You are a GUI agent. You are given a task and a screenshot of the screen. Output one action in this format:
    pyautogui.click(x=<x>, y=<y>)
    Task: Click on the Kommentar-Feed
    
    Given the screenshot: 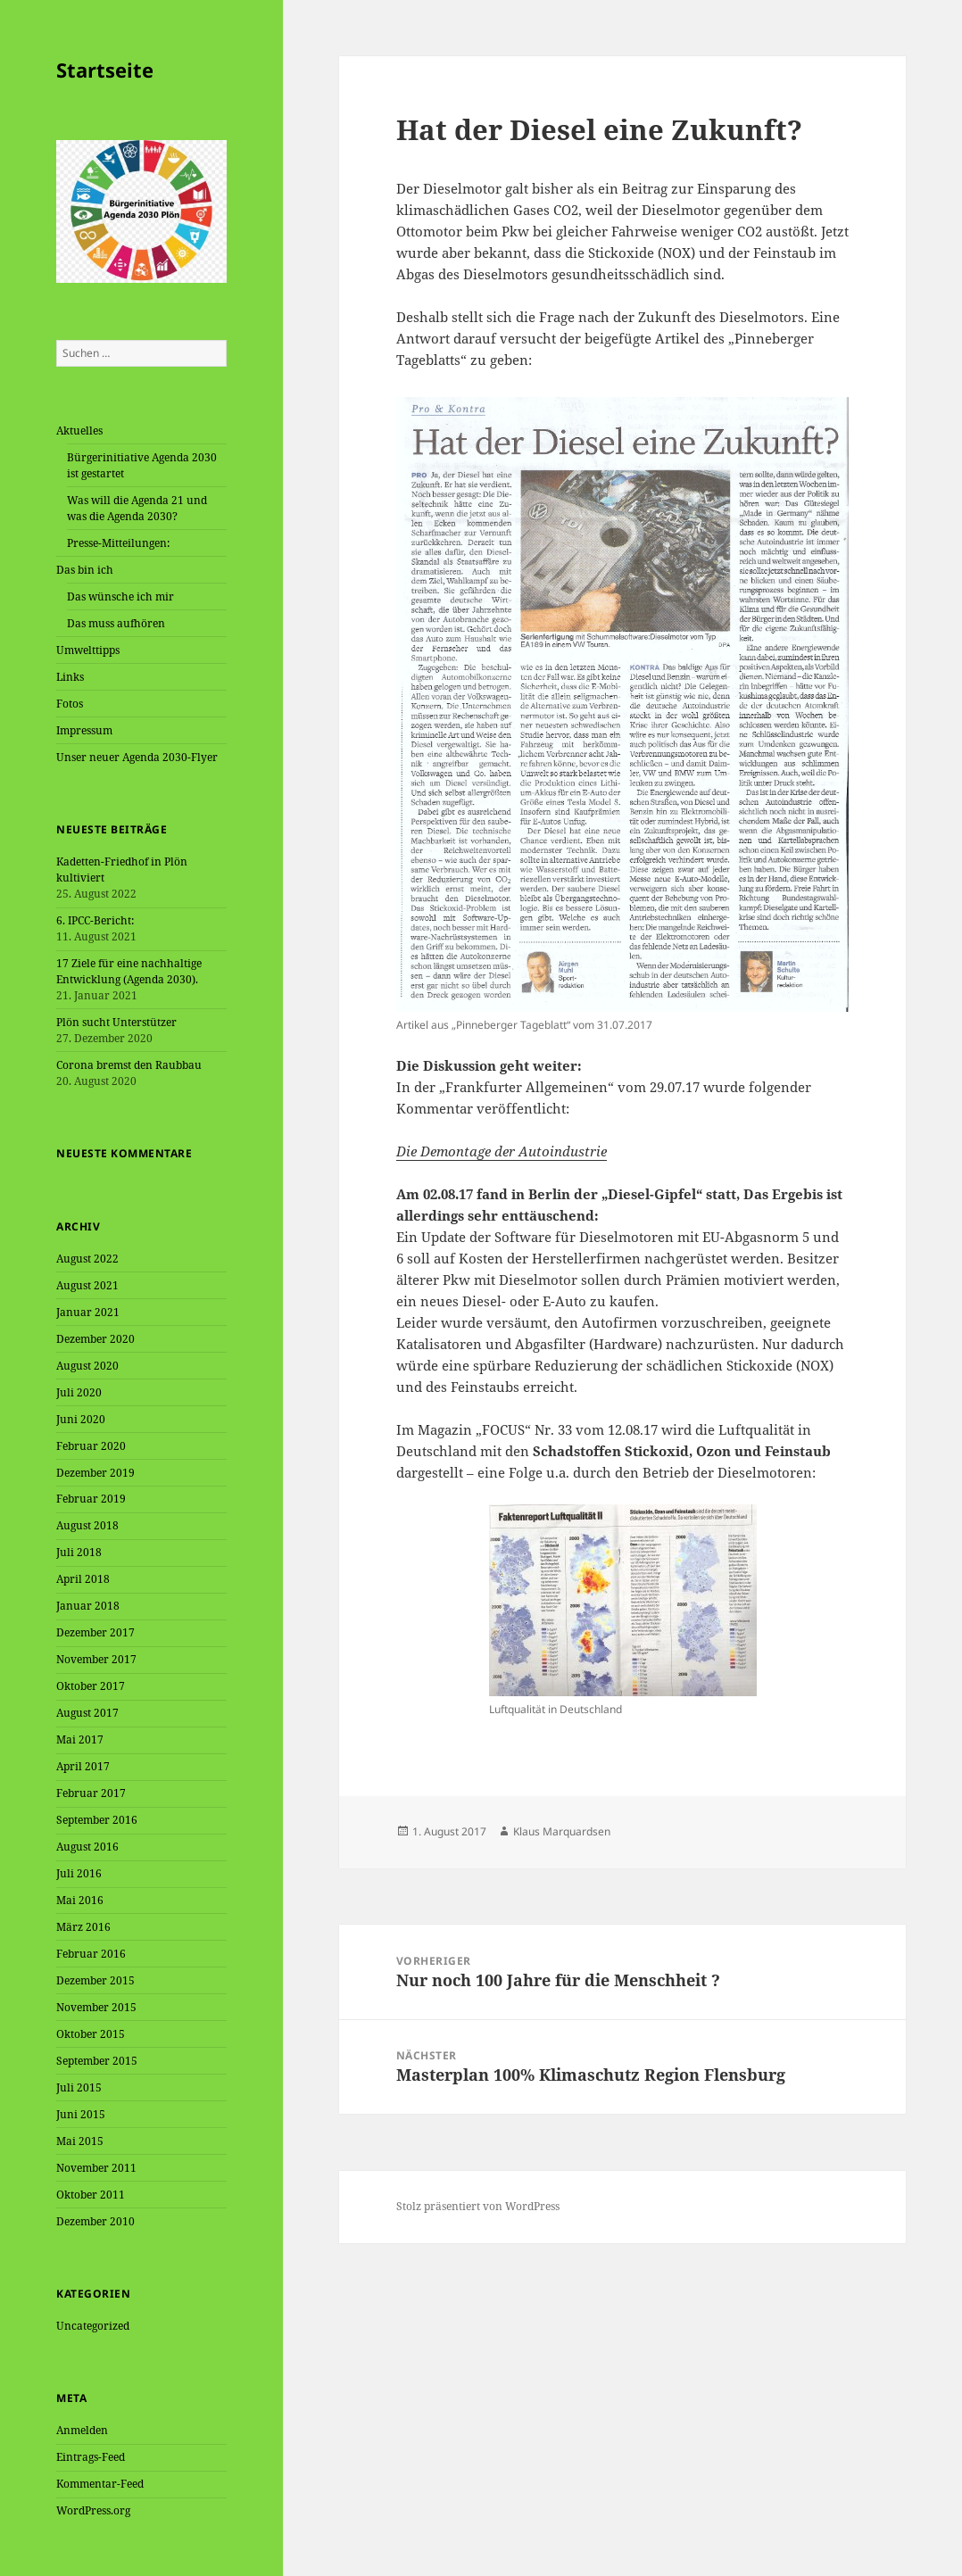 What is the action you would take?
    pyautogui.click(x=100, y=2483)
    